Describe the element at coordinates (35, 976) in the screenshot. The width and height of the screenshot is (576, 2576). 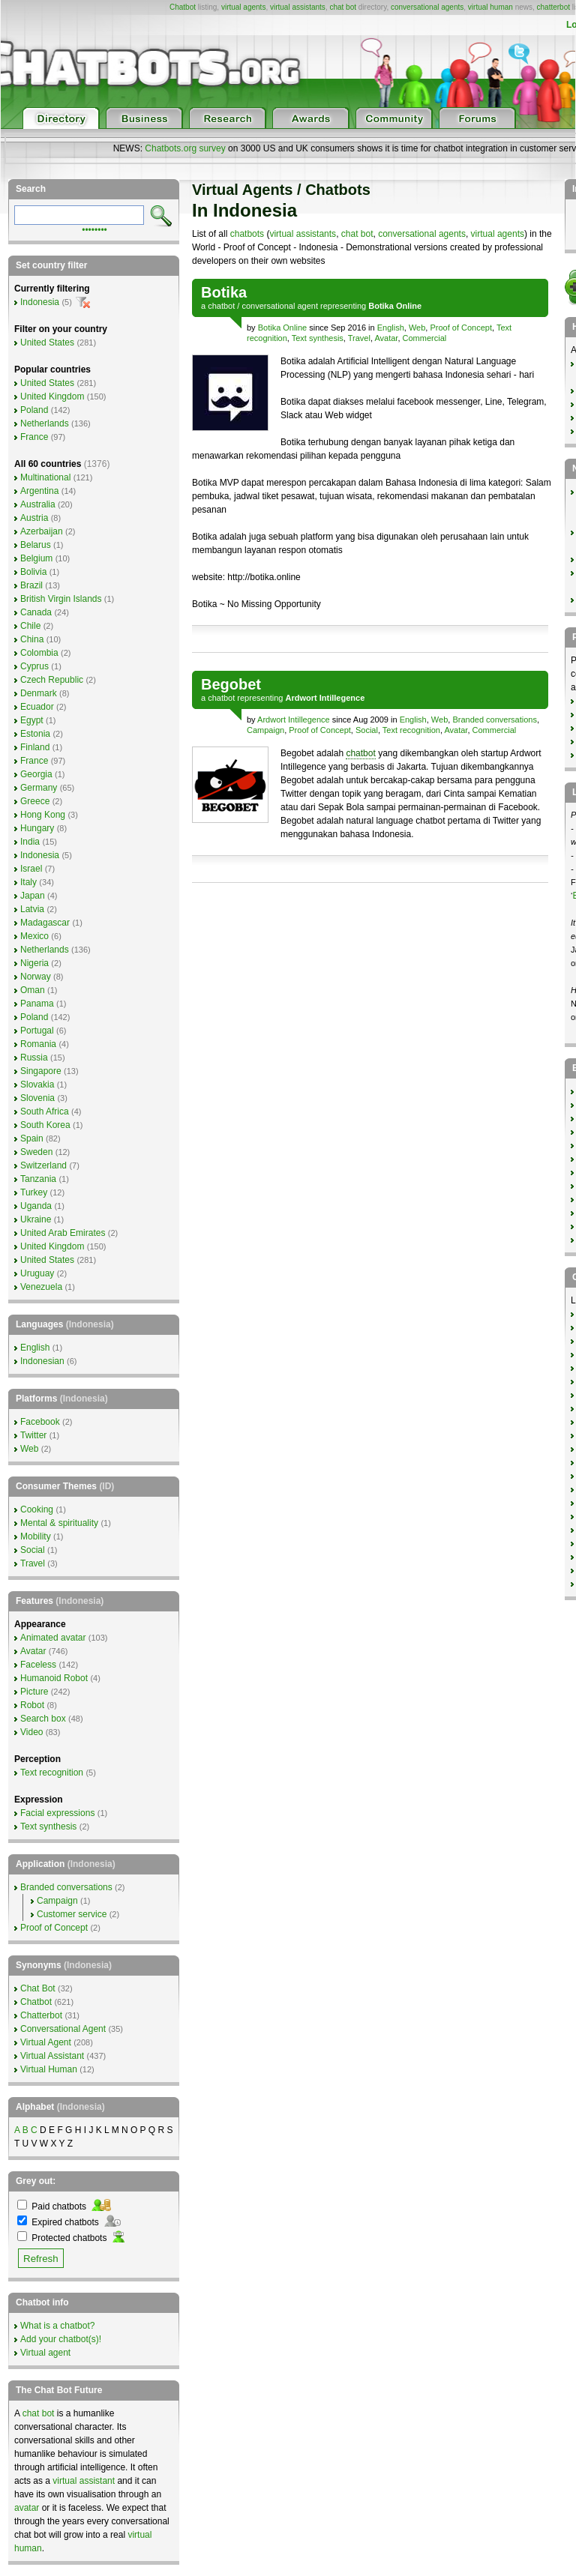
I see `Norway` at that location.